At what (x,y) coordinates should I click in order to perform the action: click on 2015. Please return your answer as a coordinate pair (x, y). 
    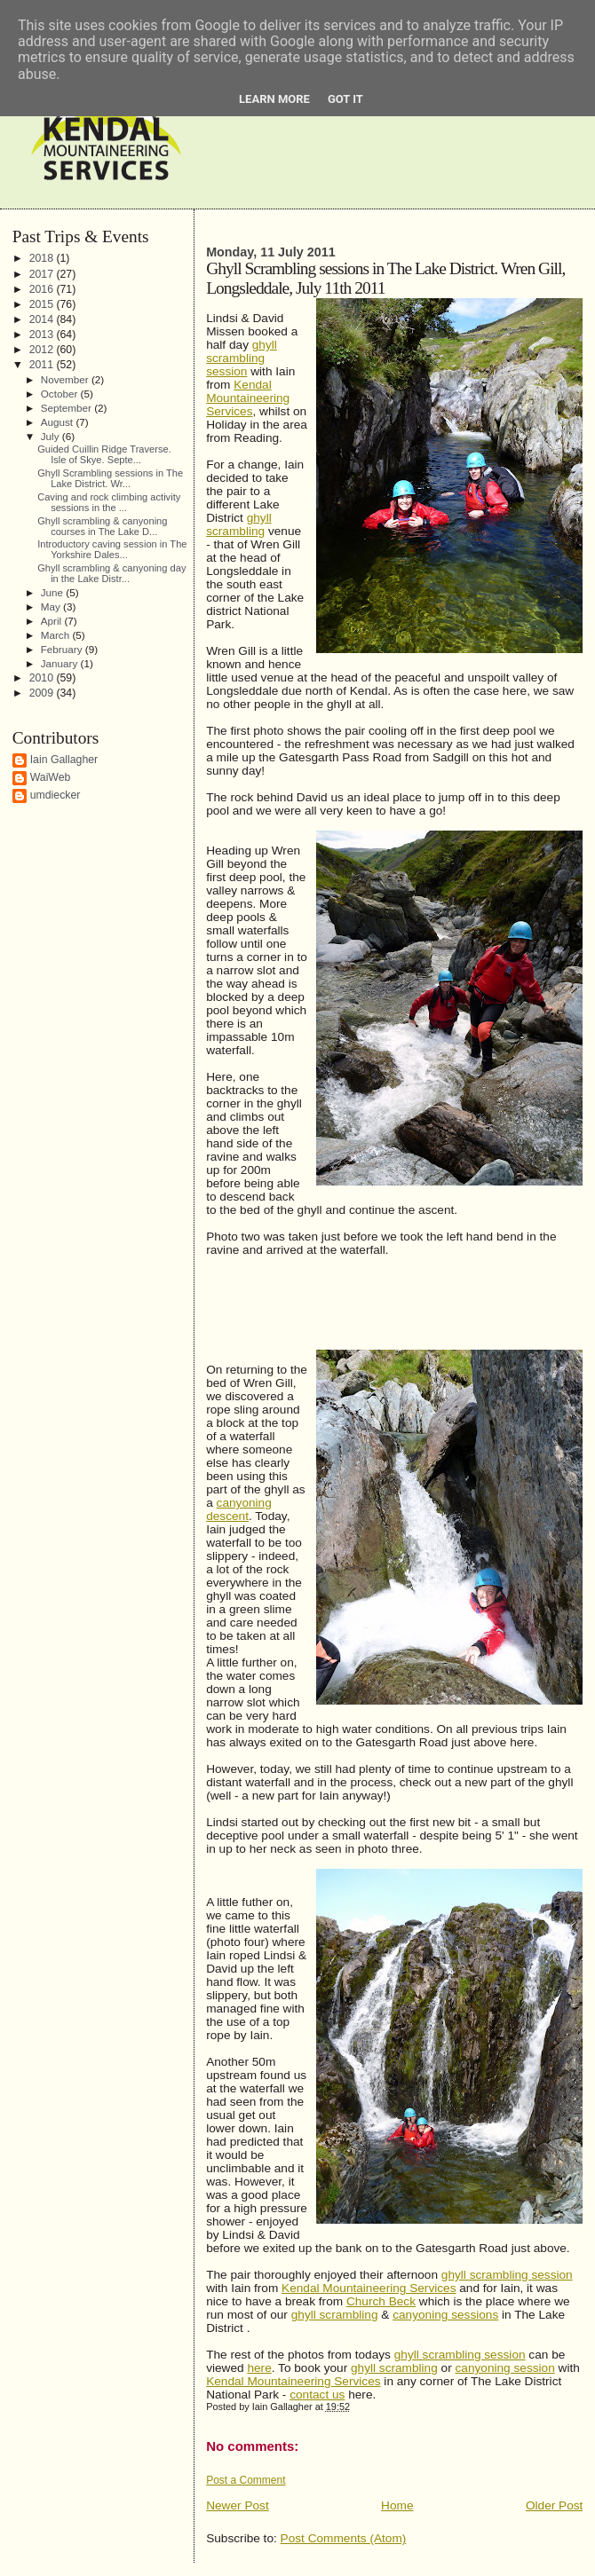
    Looking at the image, I should click on (43, 304).